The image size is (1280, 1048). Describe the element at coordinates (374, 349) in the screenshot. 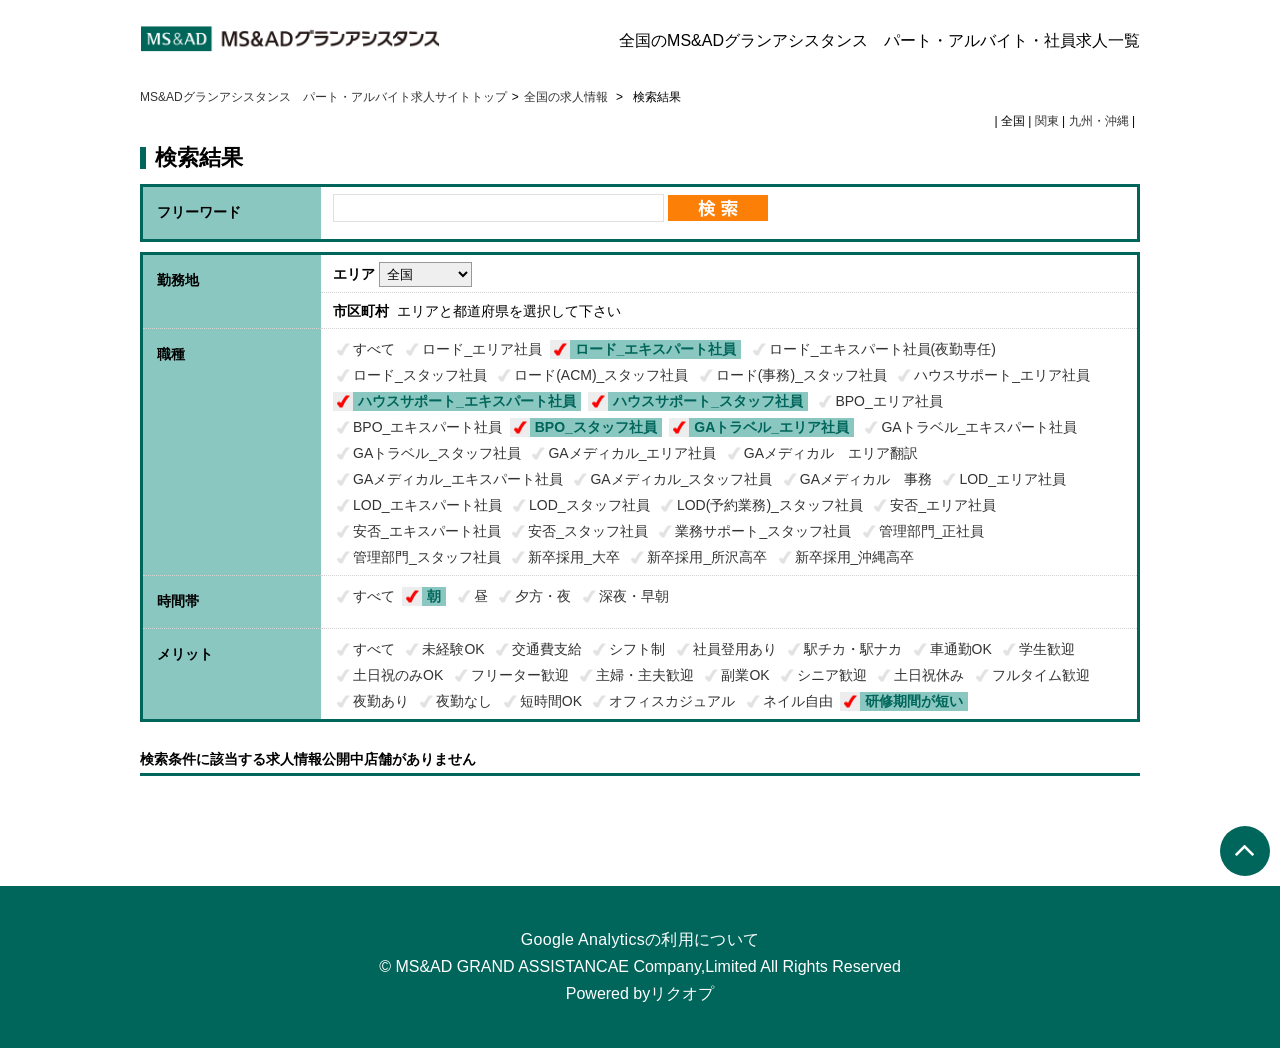

I see `すべて` at that location.